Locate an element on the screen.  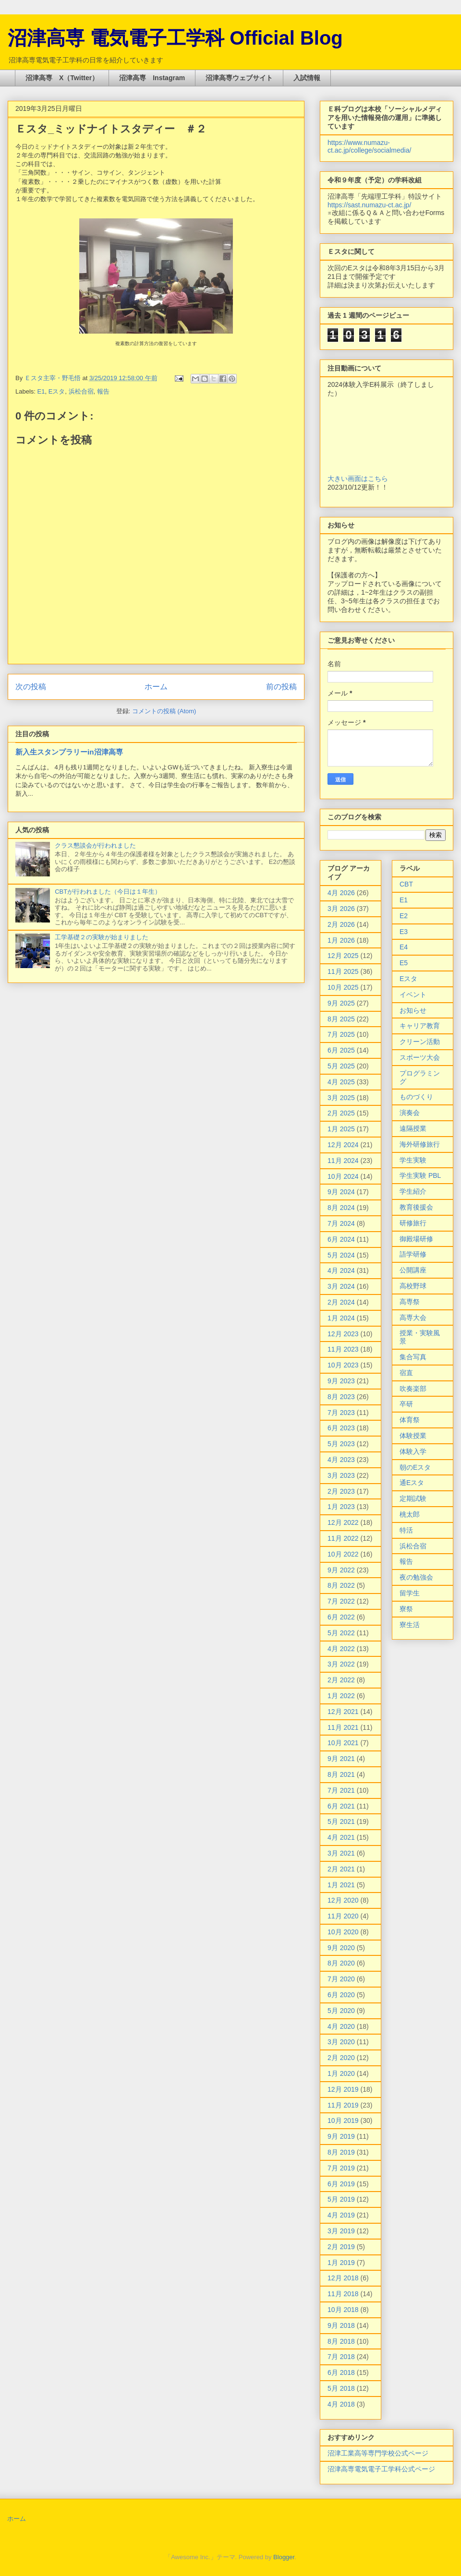
4月 2019 is located at coordinates (341, 2215).